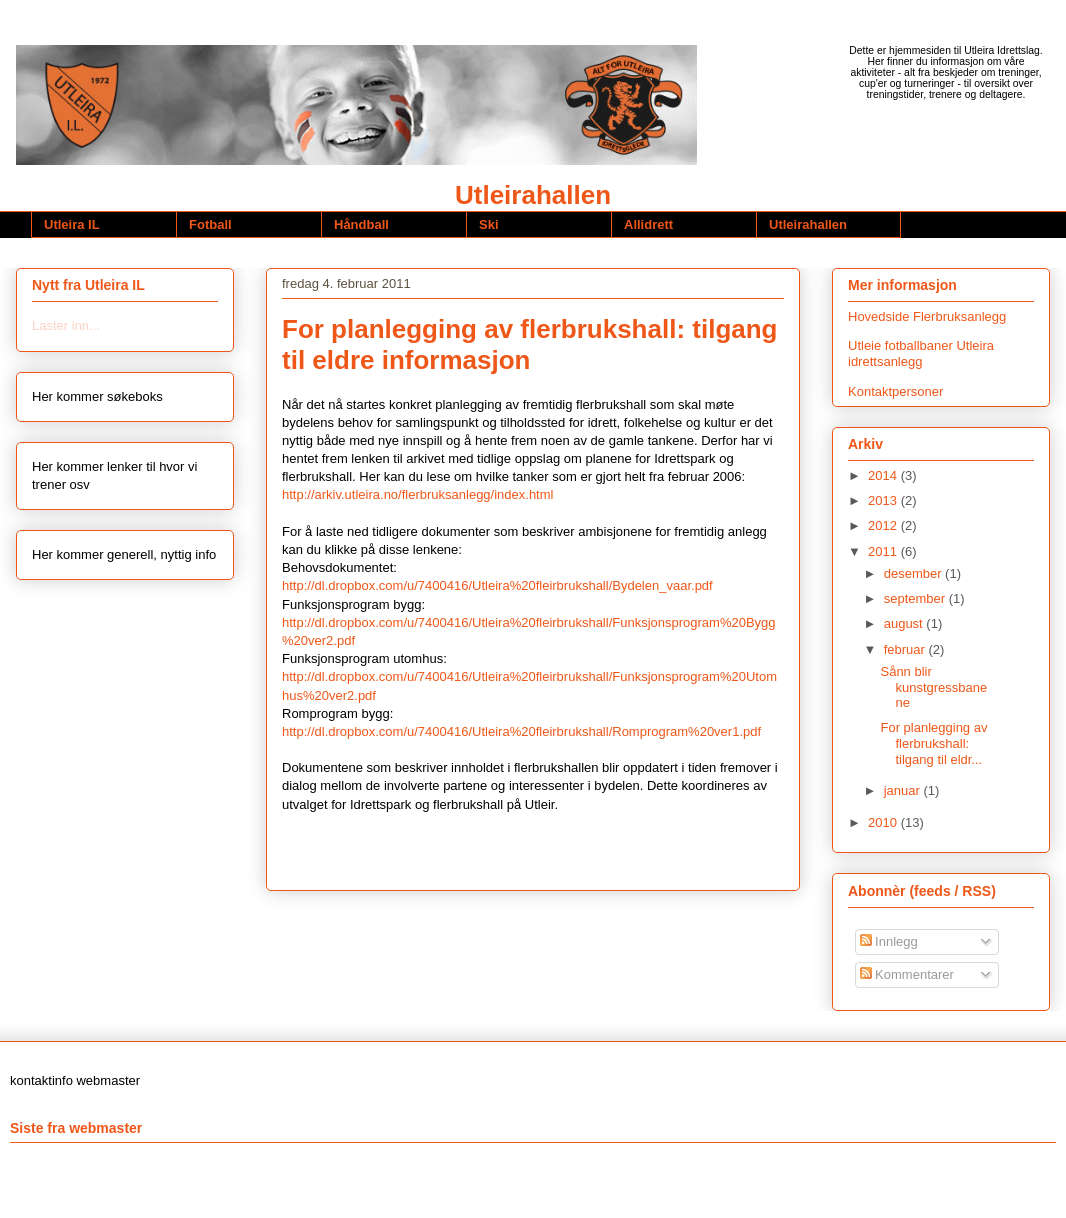  What do you see at coordinates (489, 224) in the screenshot?
I see `Ski` at bounding box center [489, 224].